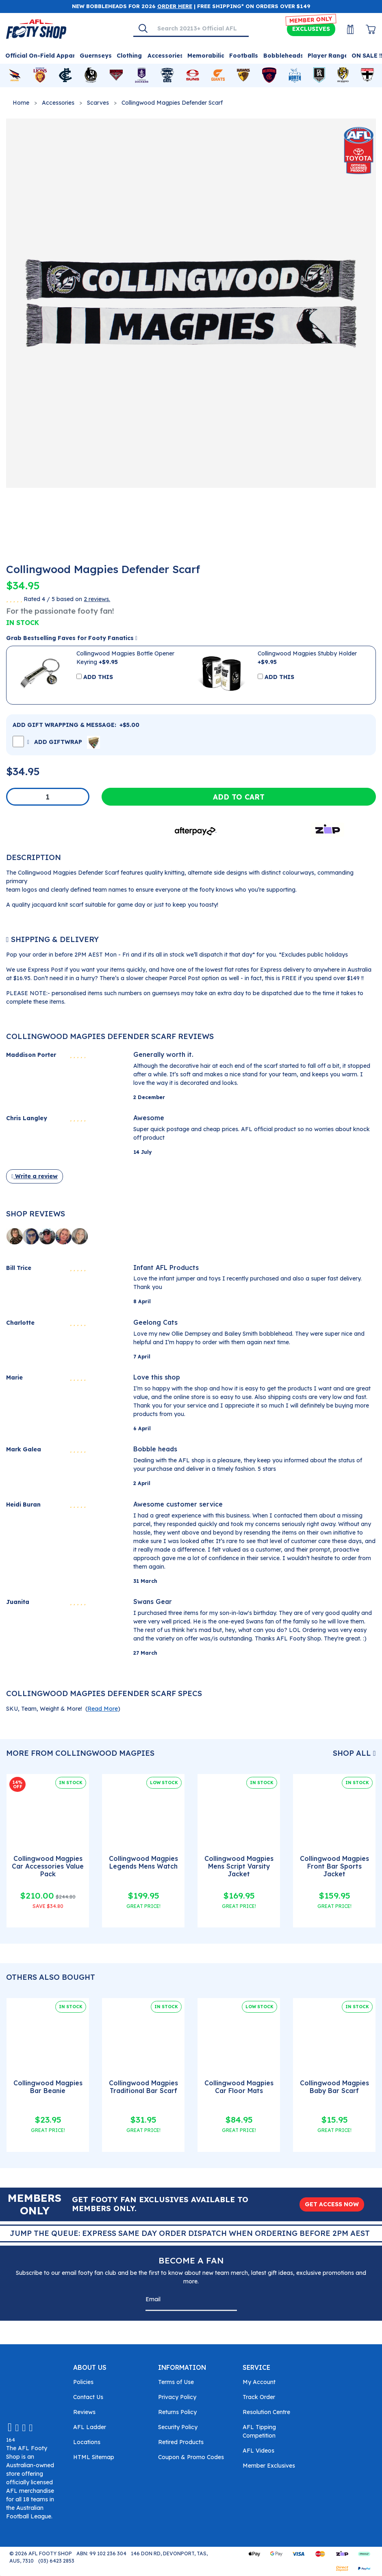 This screenshot has width=382, height=2576. Describe the element at coordinates (58, 102) in the screenshot. I see `Accessories` at that location.